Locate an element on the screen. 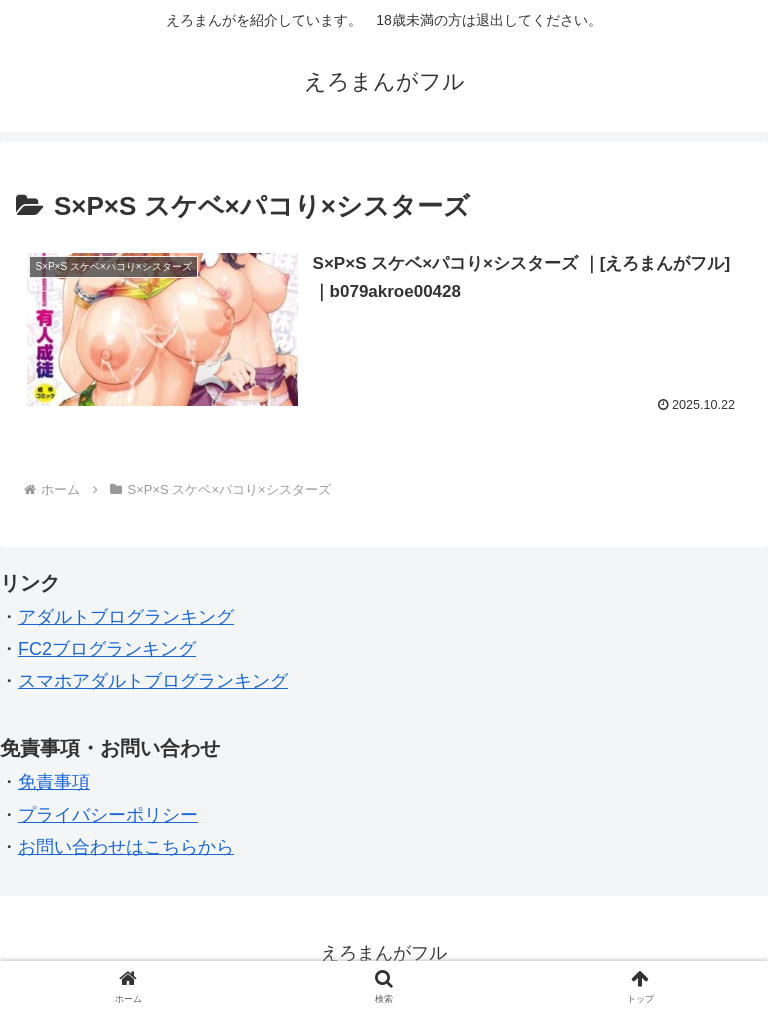 The image size is (768, 1011). 免責事項 is located at coordinates (54, 782).